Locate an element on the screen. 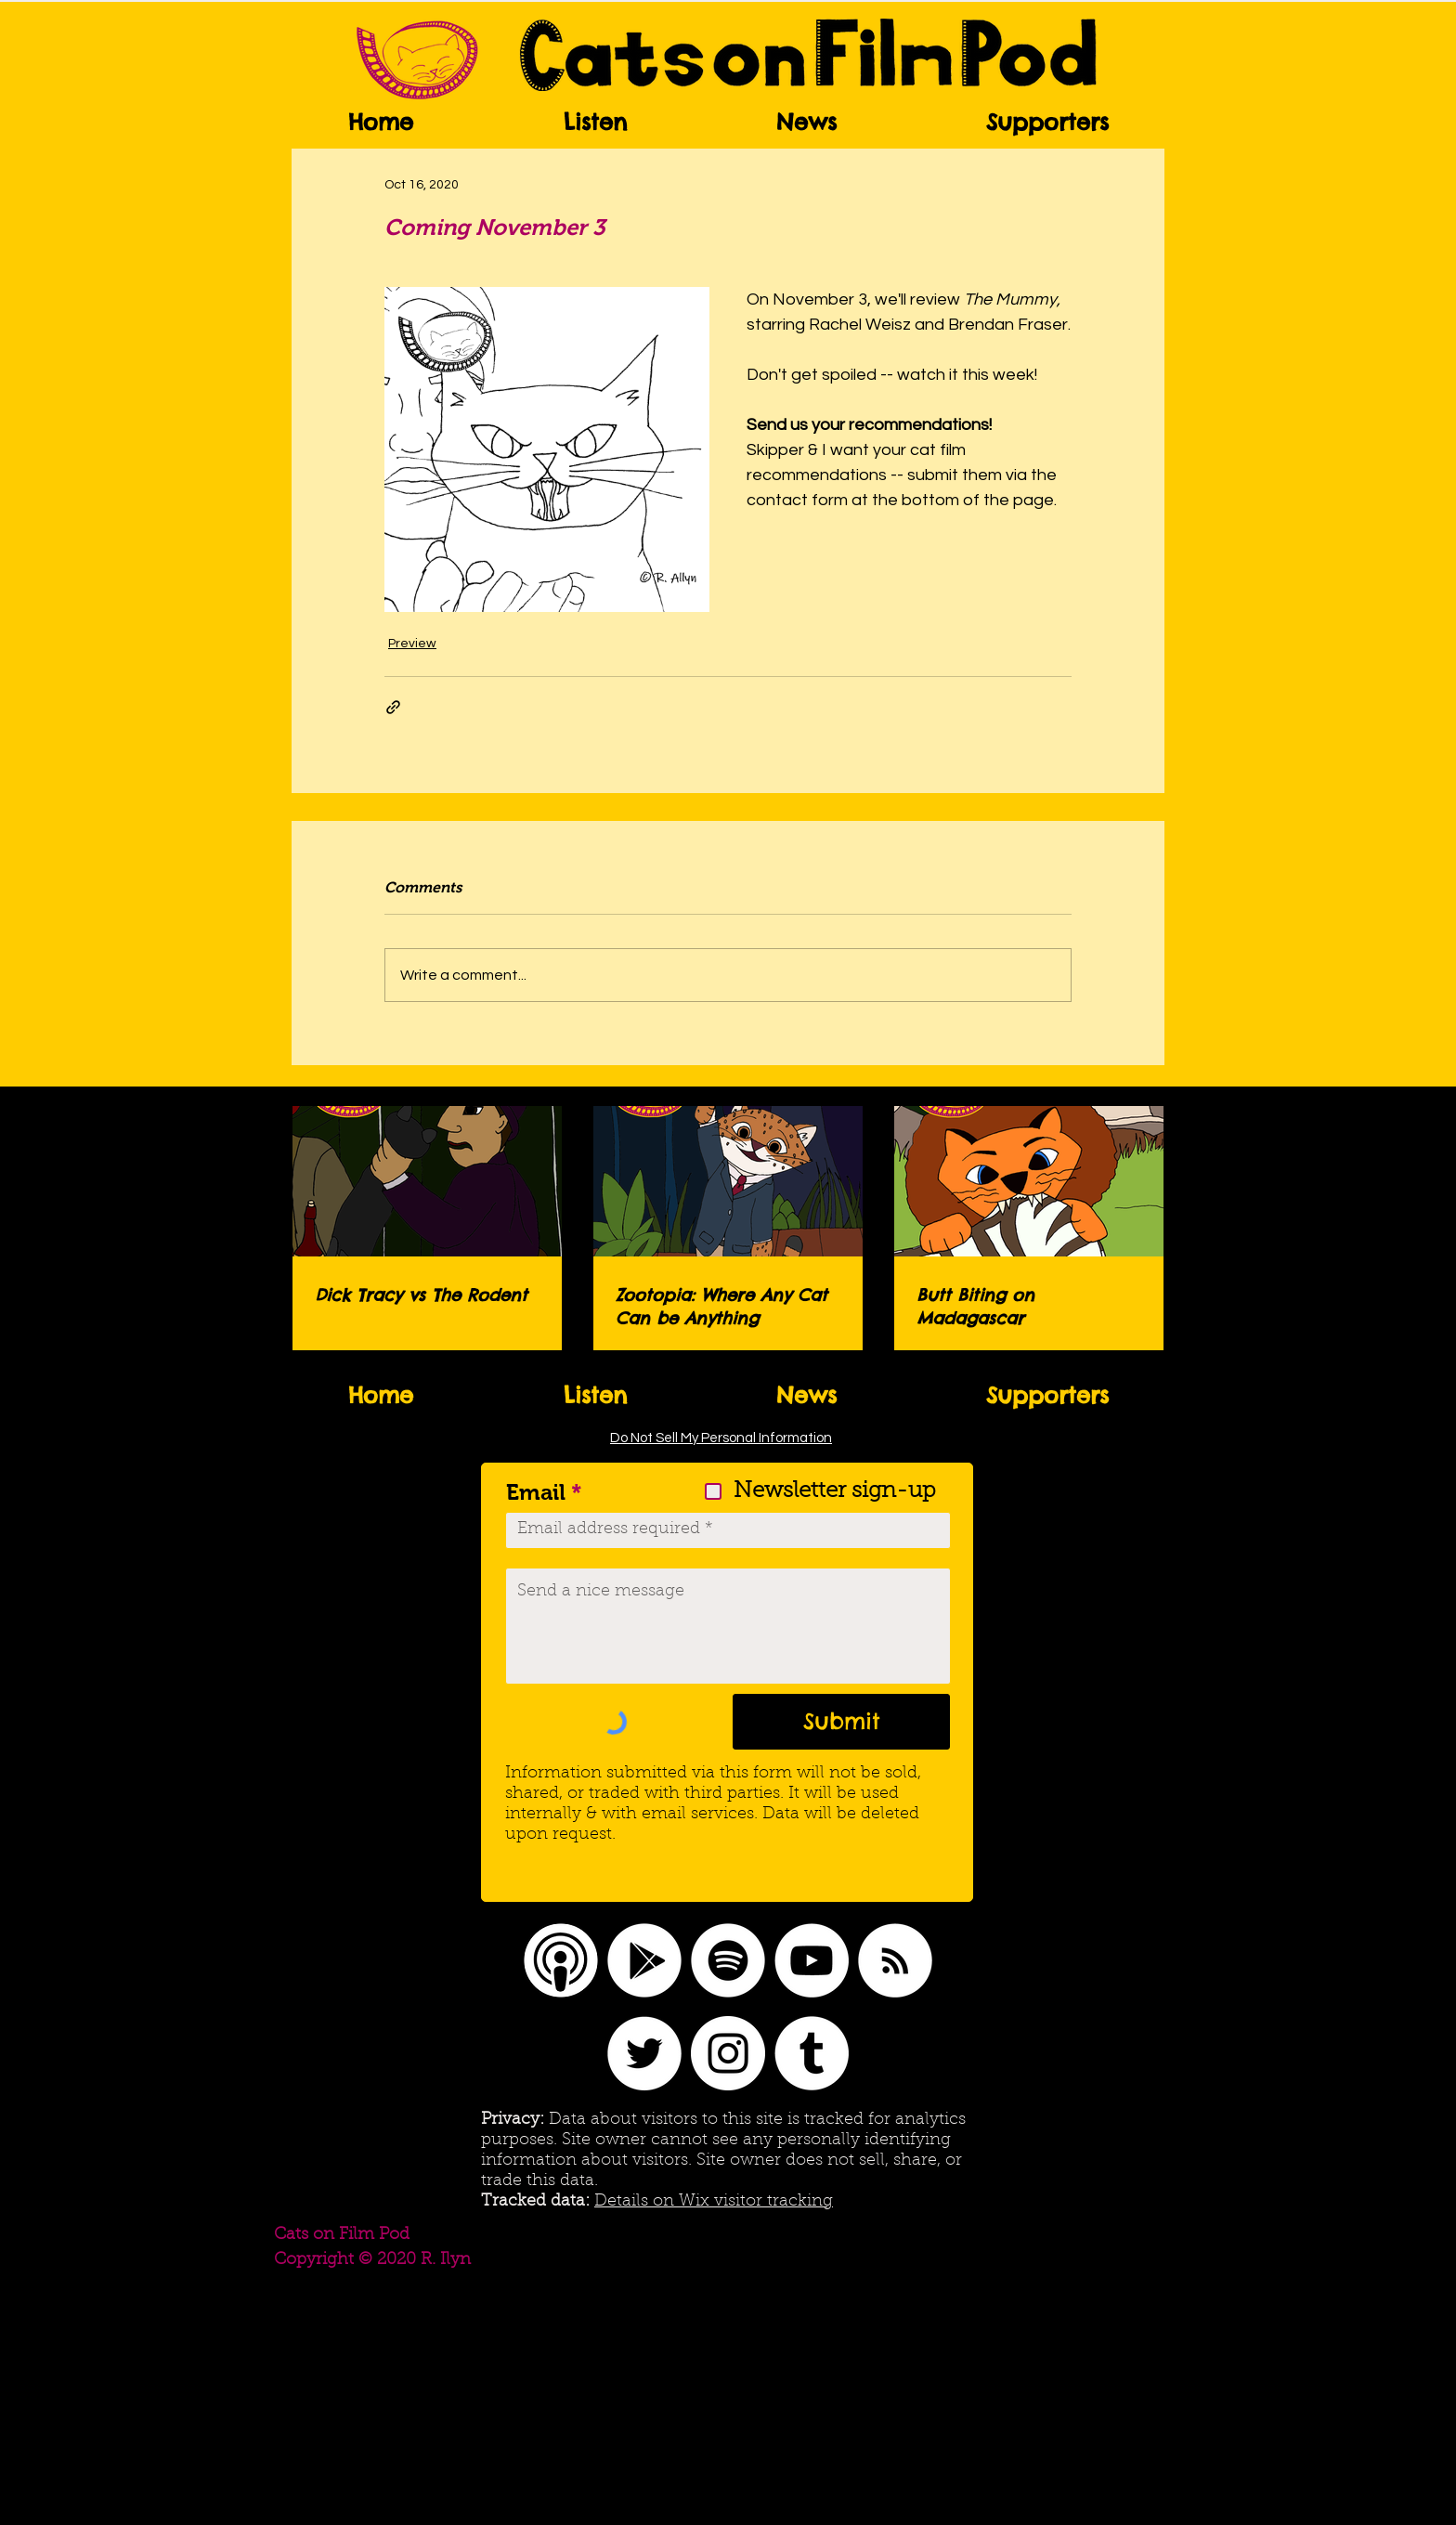 Image resolution: width=1456 pixels, height=2525 pixels. [Tumblr] is located at coordinates (811, 2053).